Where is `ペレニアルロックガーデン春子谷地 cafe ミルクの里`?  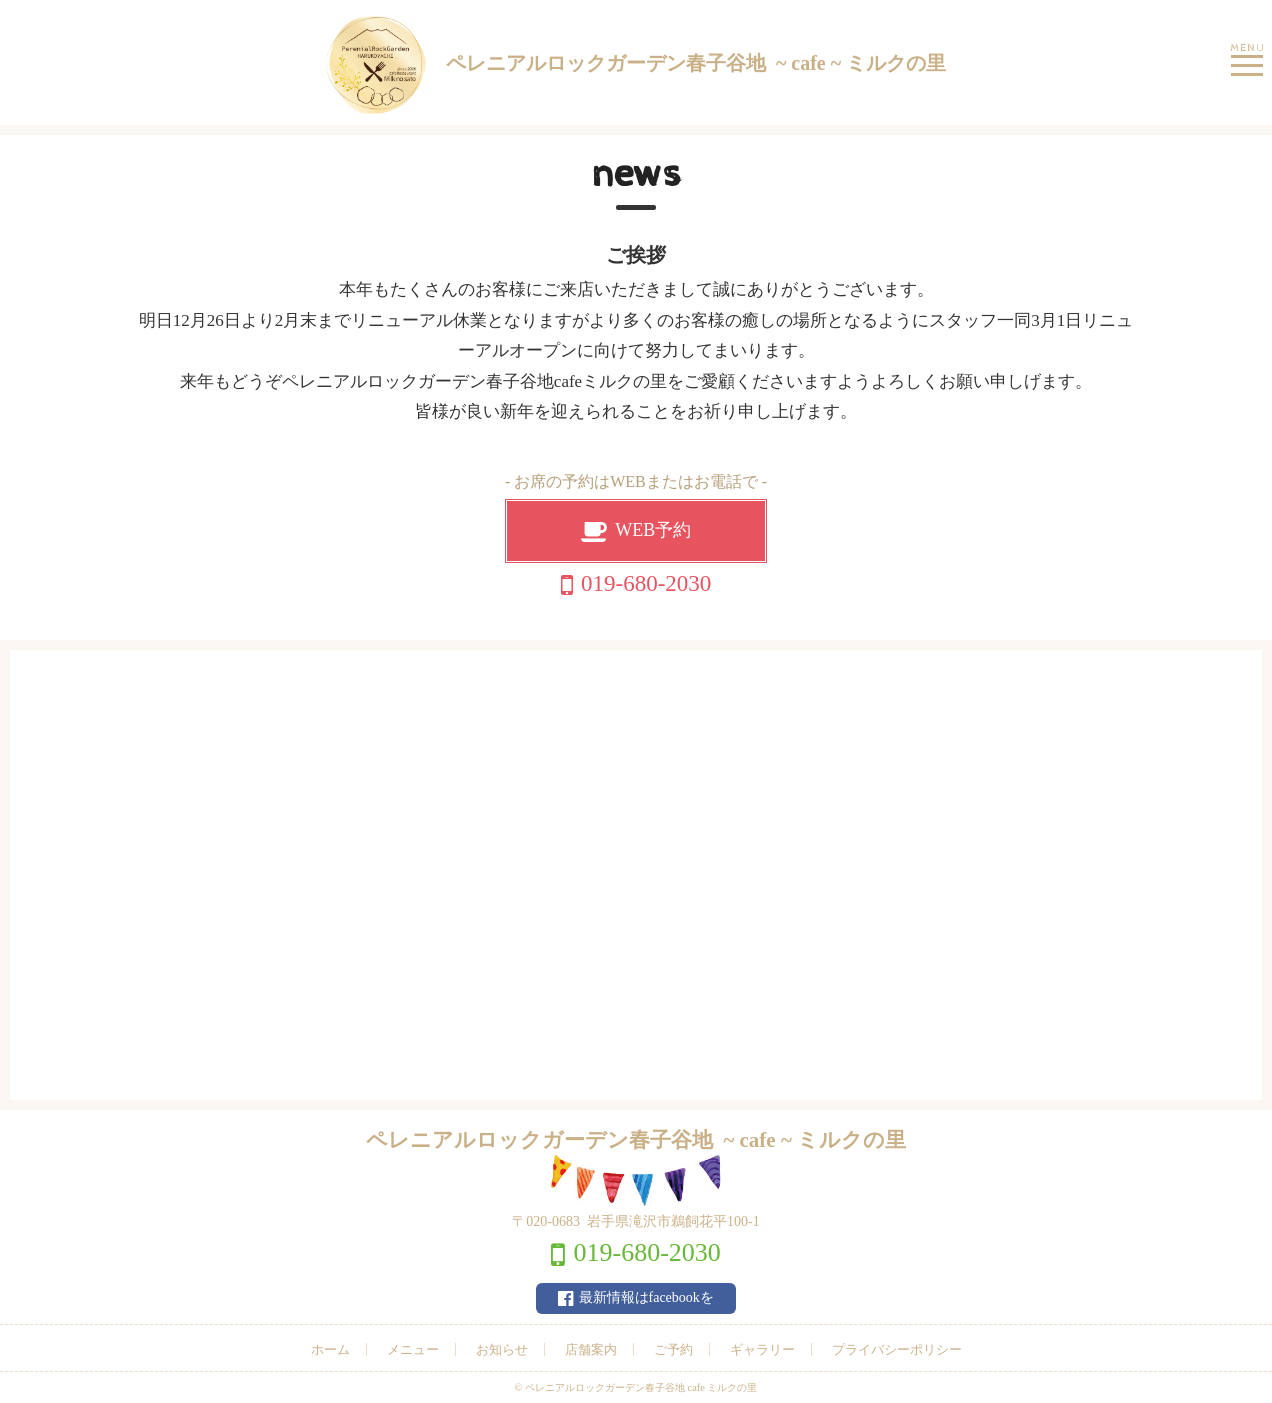
ペレニアルロックガーデン春子谷地 cafe ミルクの里 is located at coordinates (641, 1387).